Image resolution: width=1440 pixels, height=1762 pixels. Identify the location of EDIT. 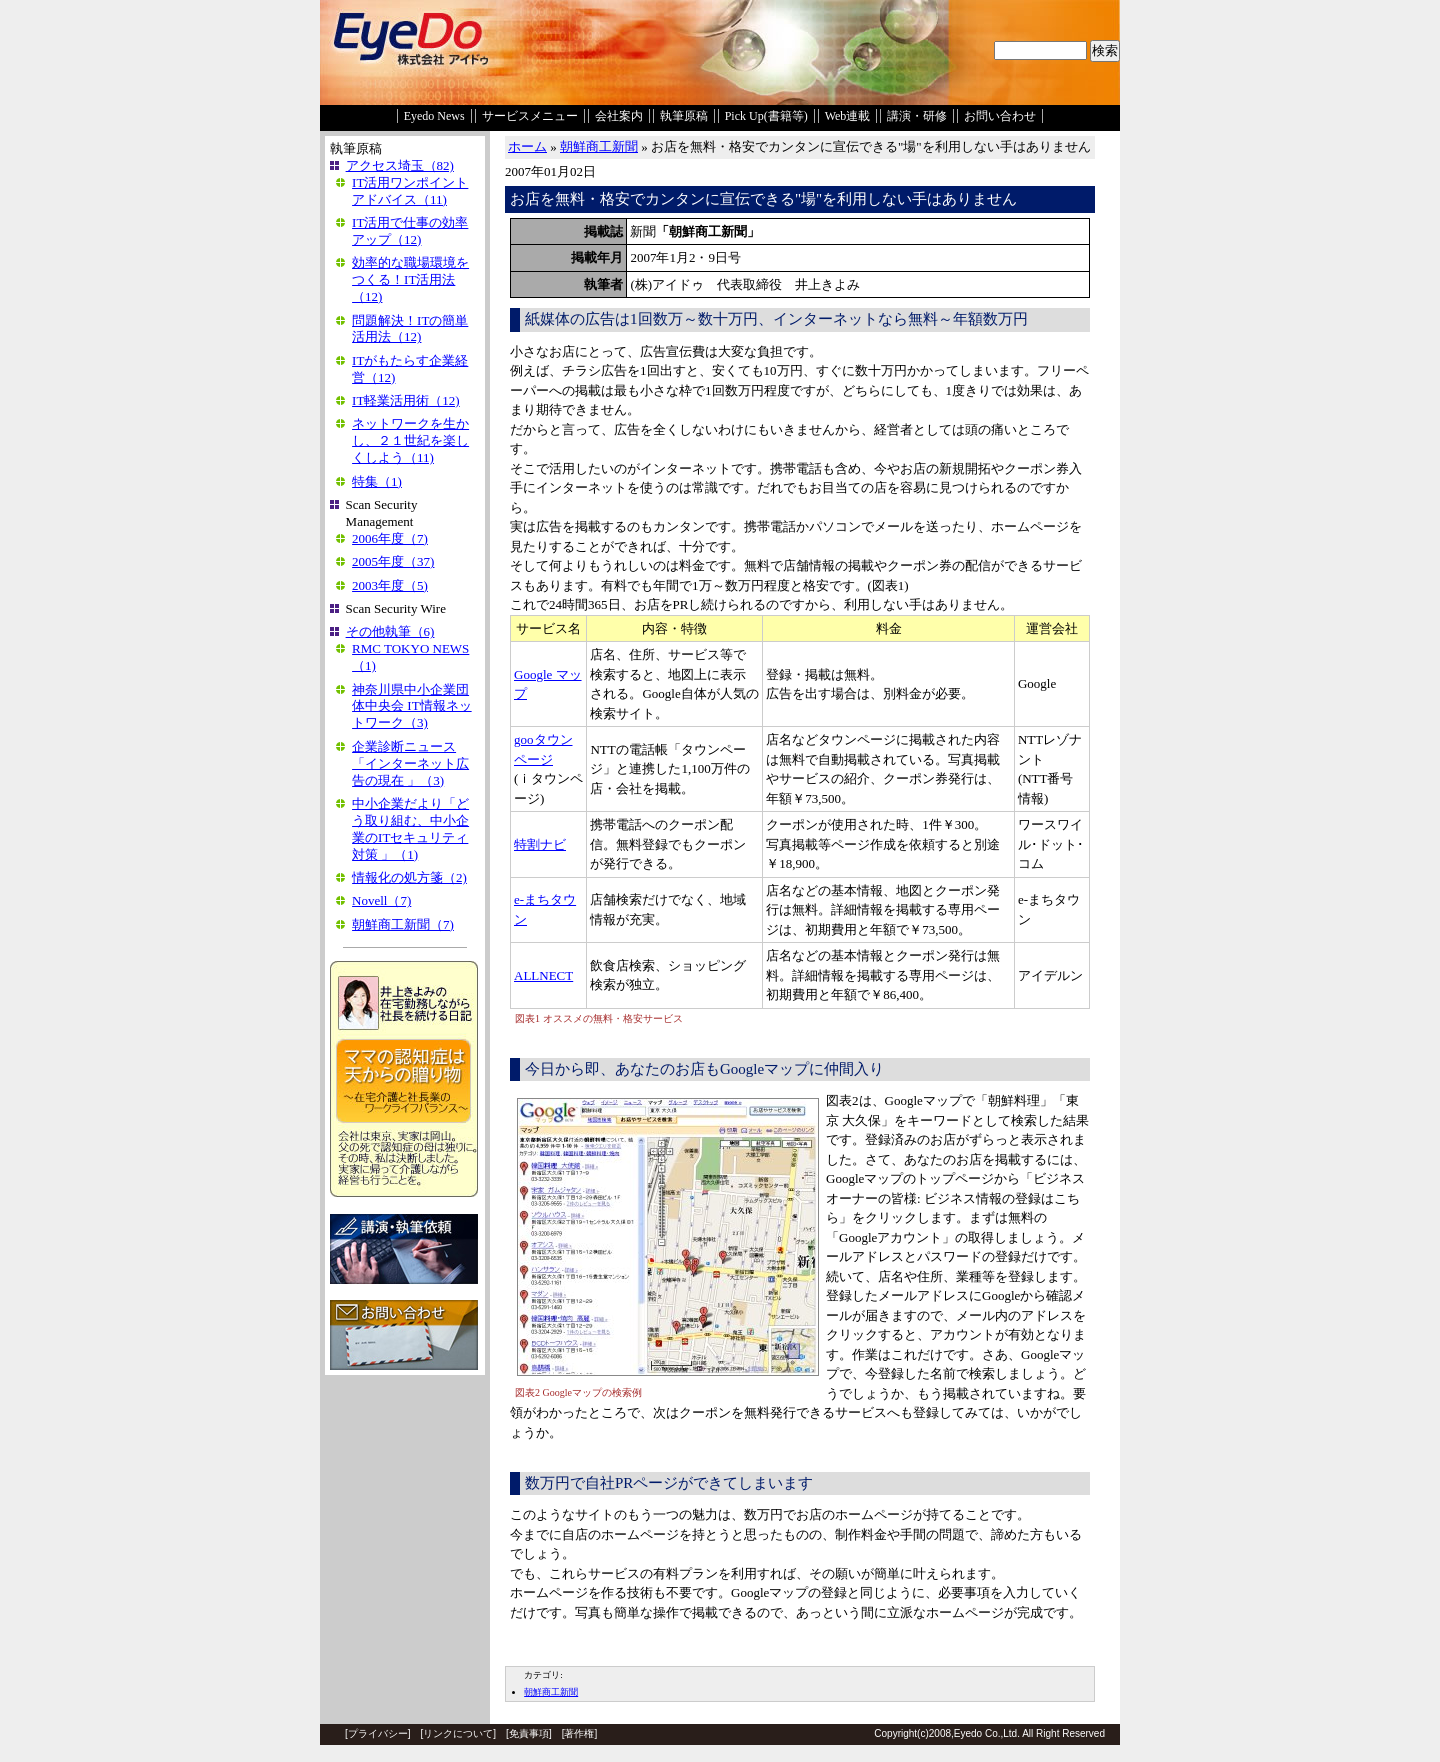
(517, 1651).